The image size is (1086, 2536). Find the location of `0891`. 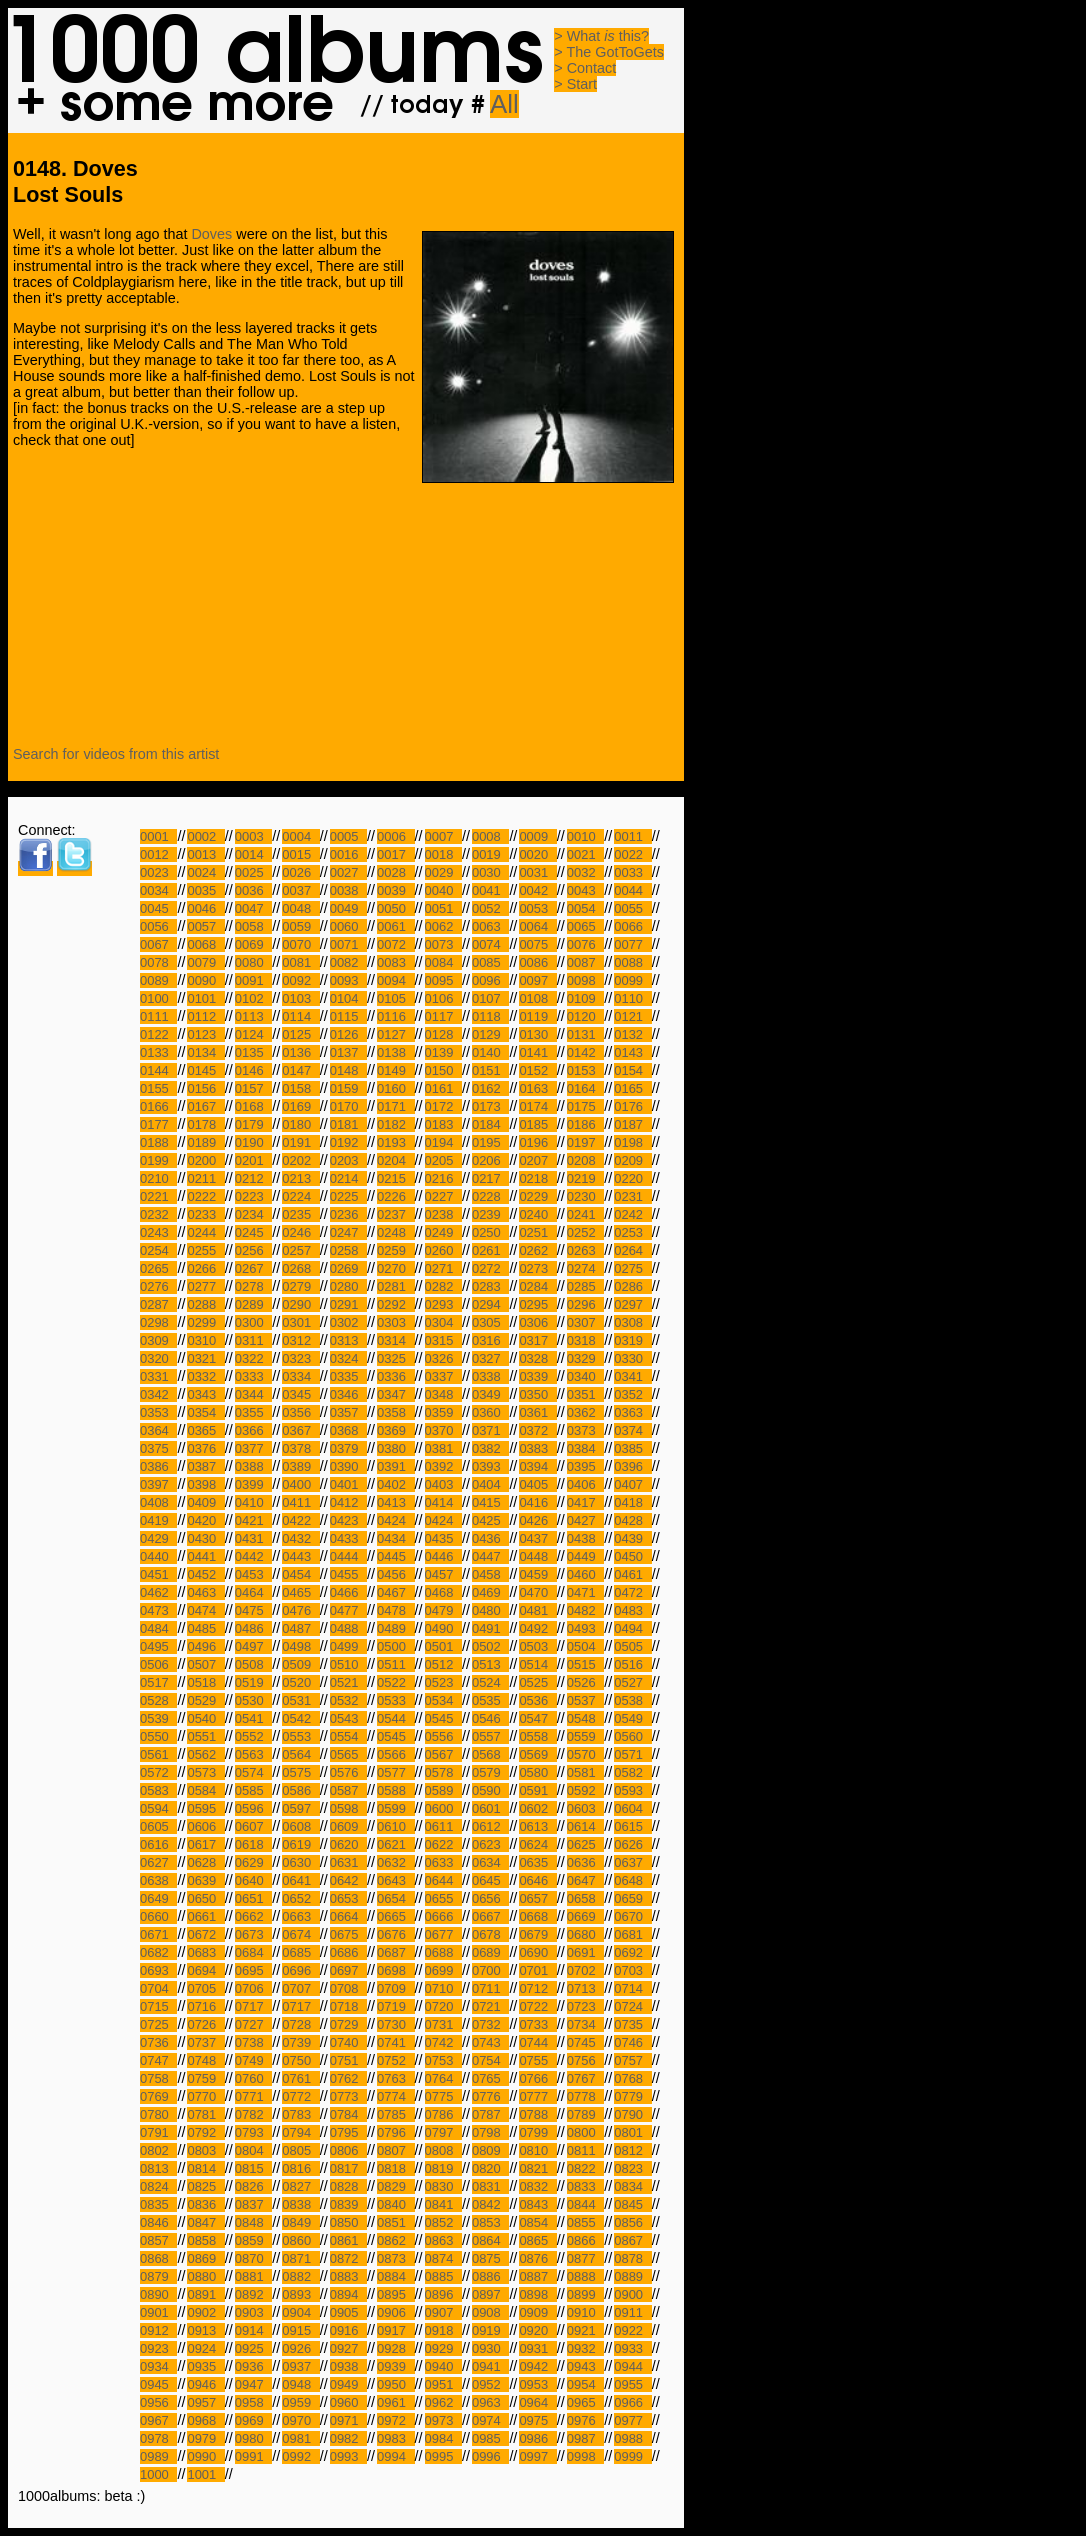

0891 is located at coordinates (205, 2294).